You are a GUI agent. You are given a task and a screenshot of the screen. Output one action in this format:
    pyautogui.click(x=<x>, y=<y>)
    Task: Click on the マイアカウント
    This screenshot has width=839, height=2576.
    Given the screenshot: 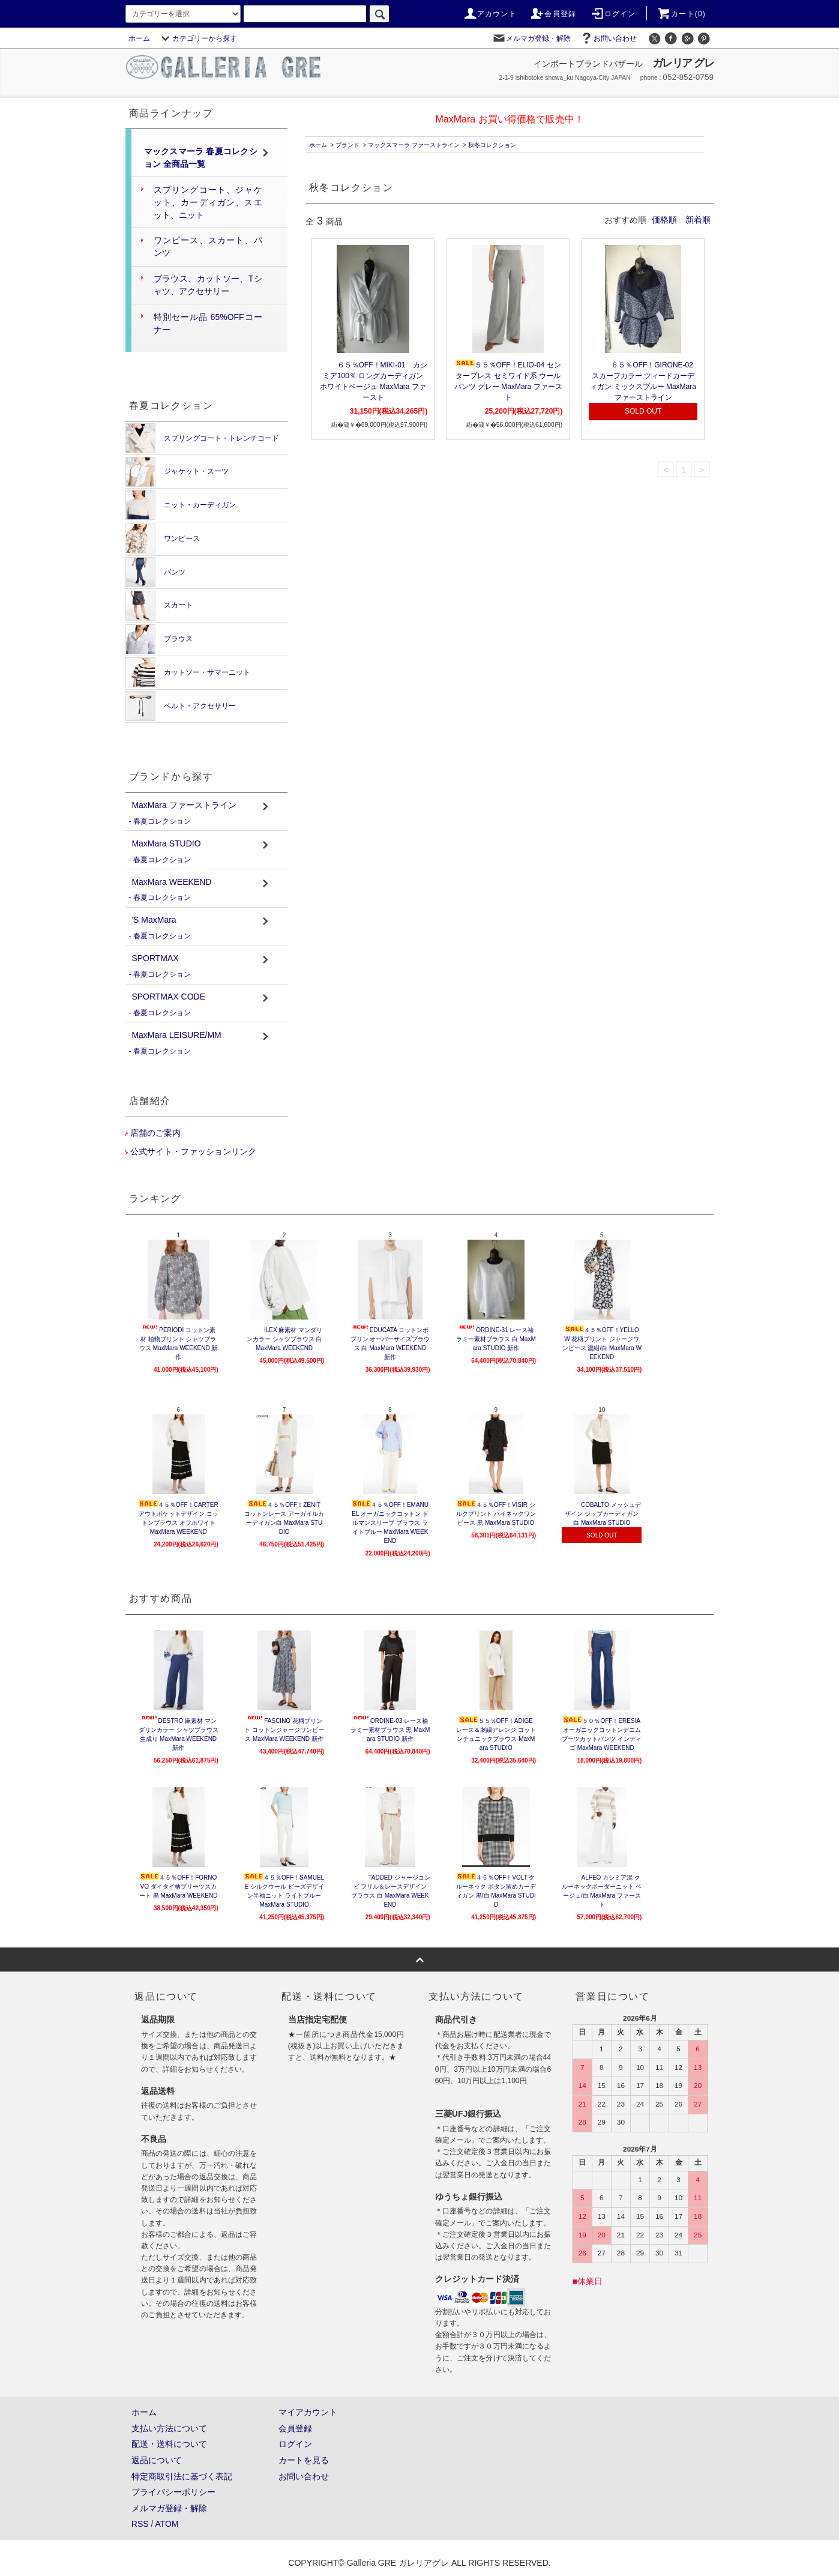 What is the action you would take?
    pyautogui.click(x=307, y=2412)
    